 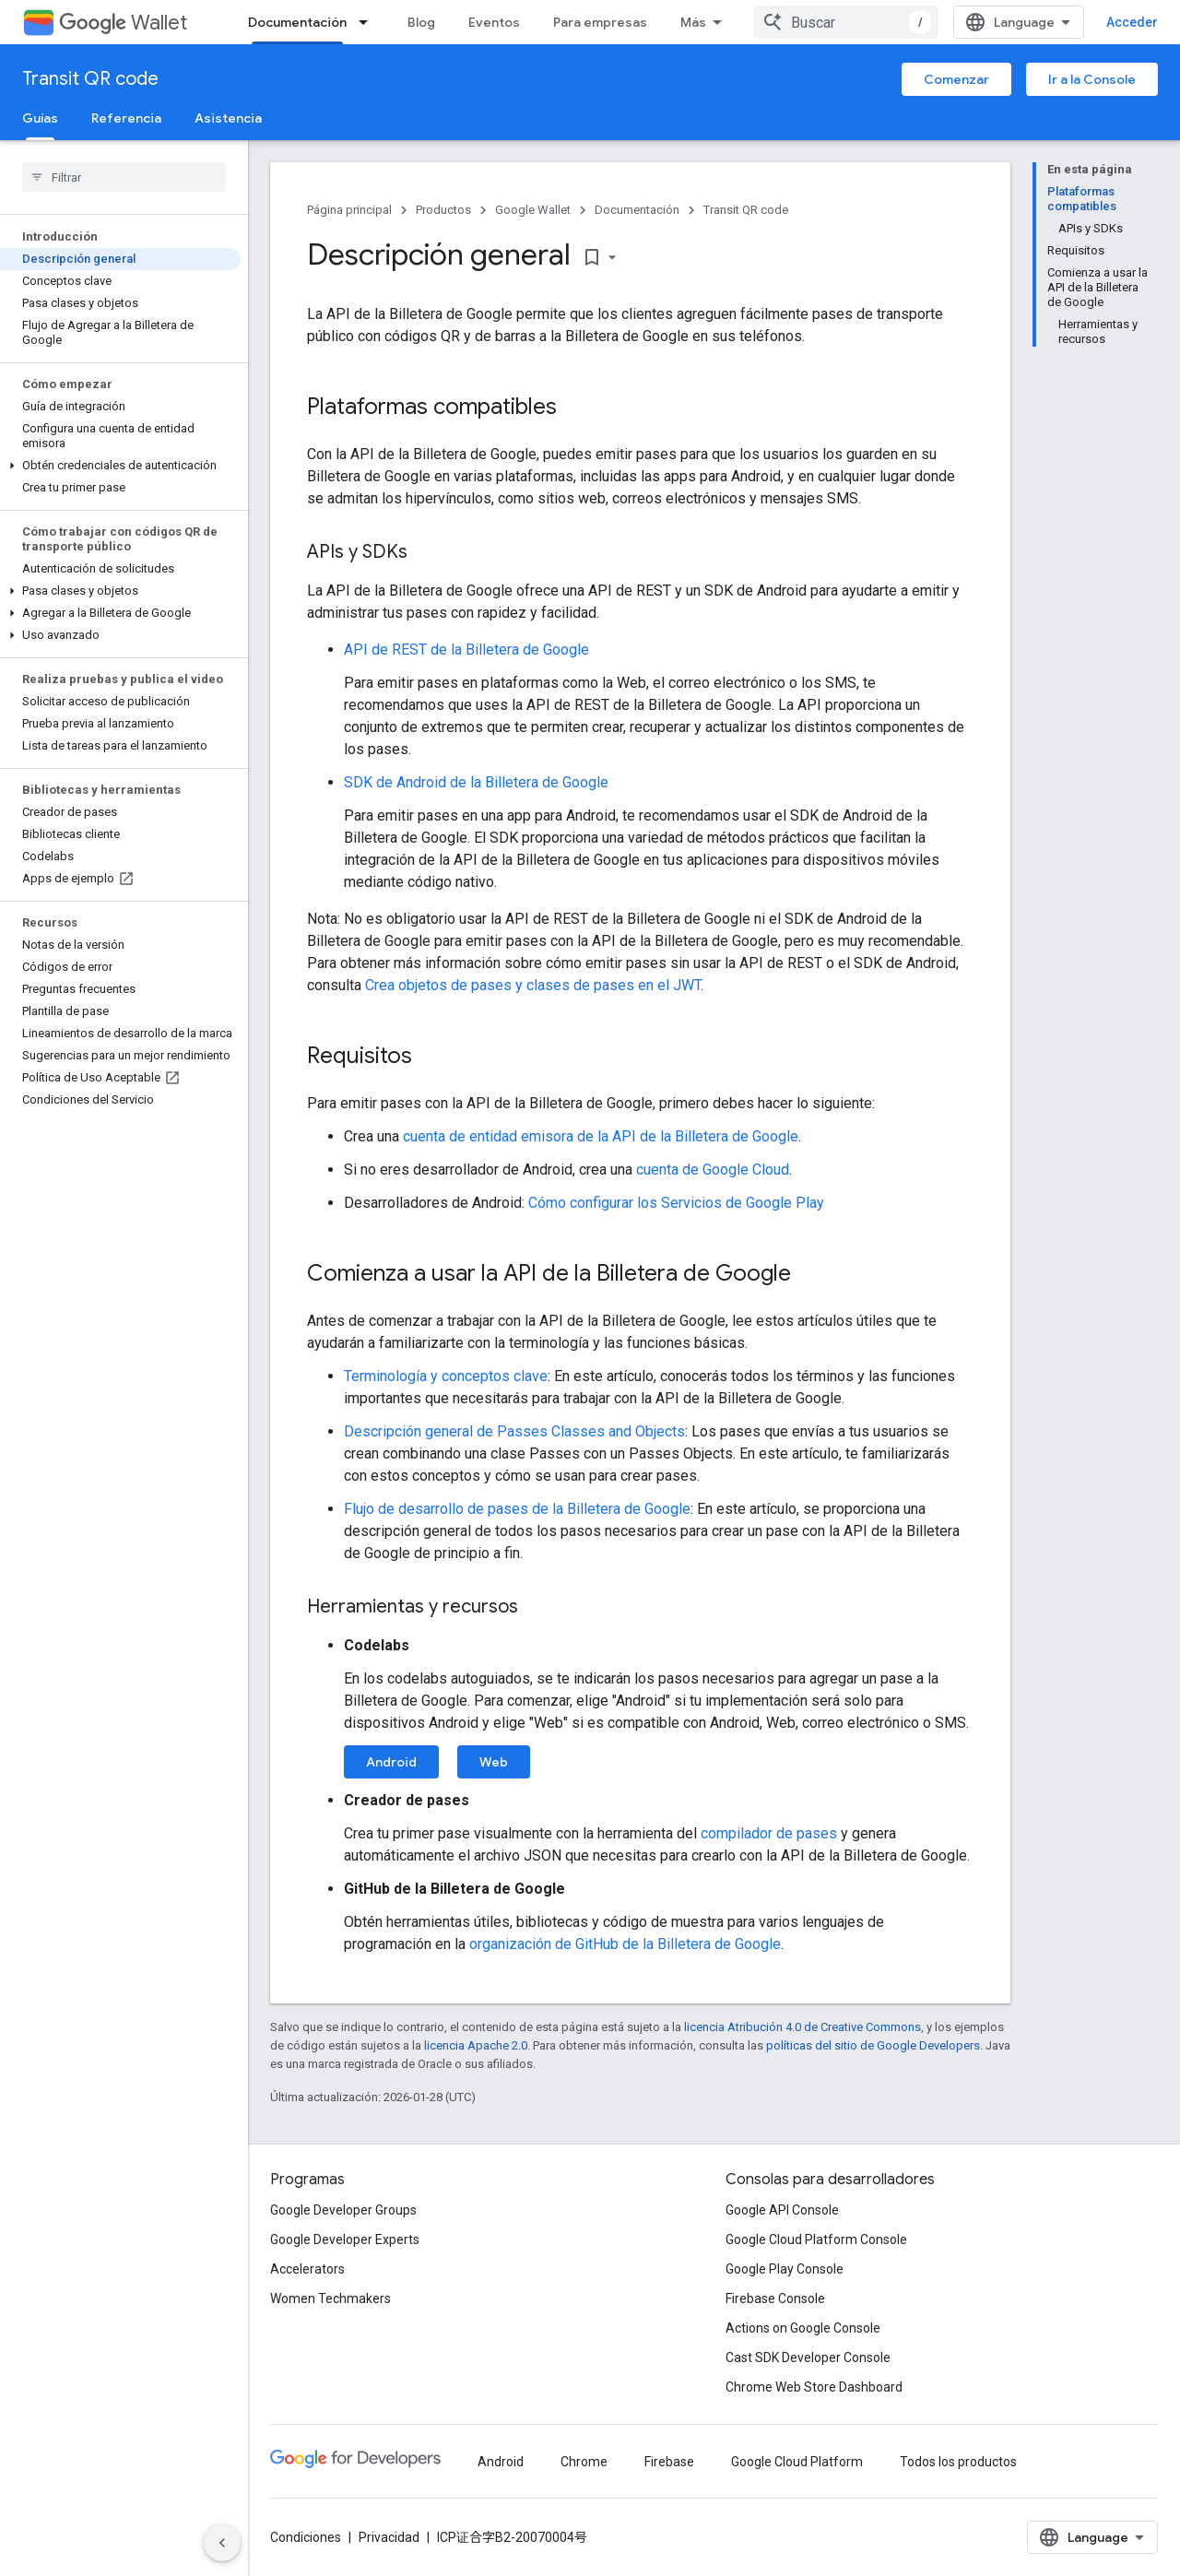 What do you see at coordinates (712, 1169) in the screenshot?
I see `cuenta de Google Cloud` at bounding box center [712, 1169].